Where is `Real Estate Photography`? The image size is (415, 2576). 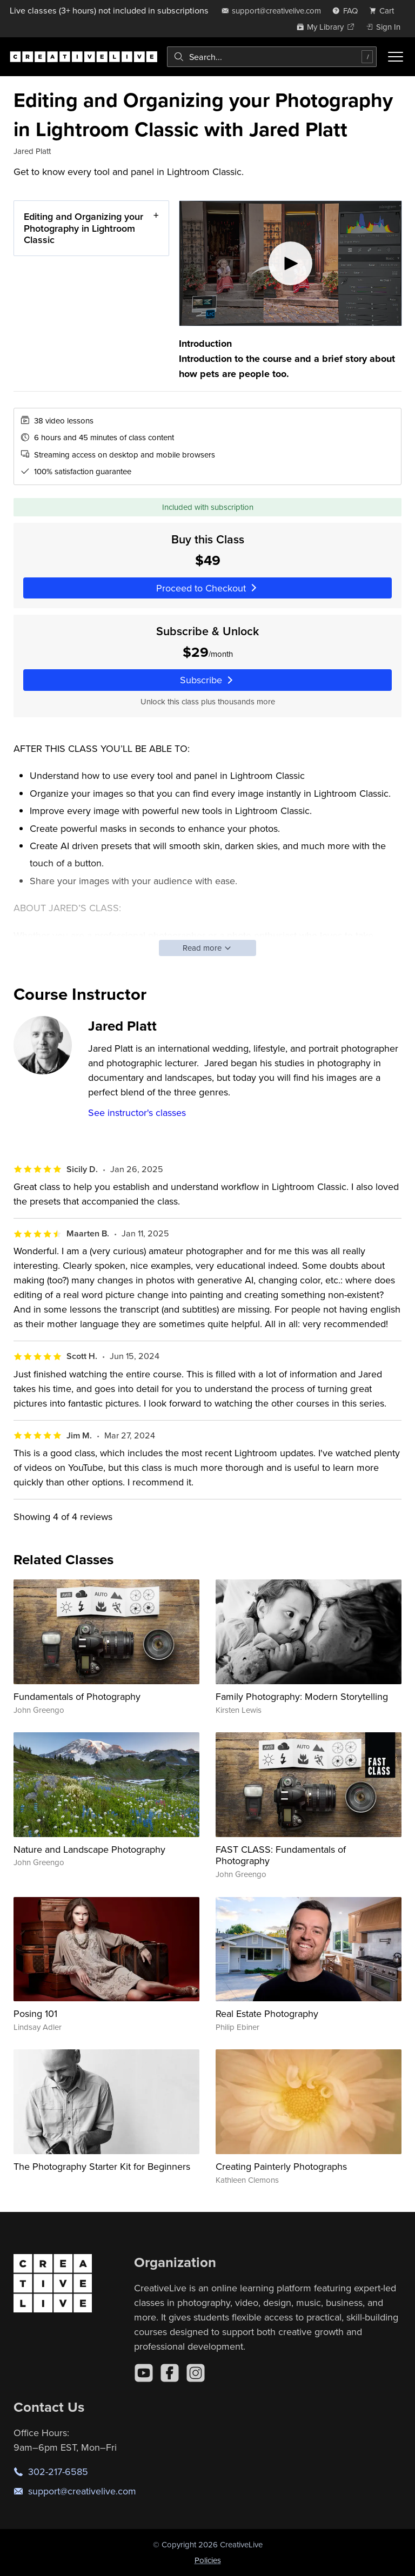
Real Estate Photography is located at coordinates (267, 2013).